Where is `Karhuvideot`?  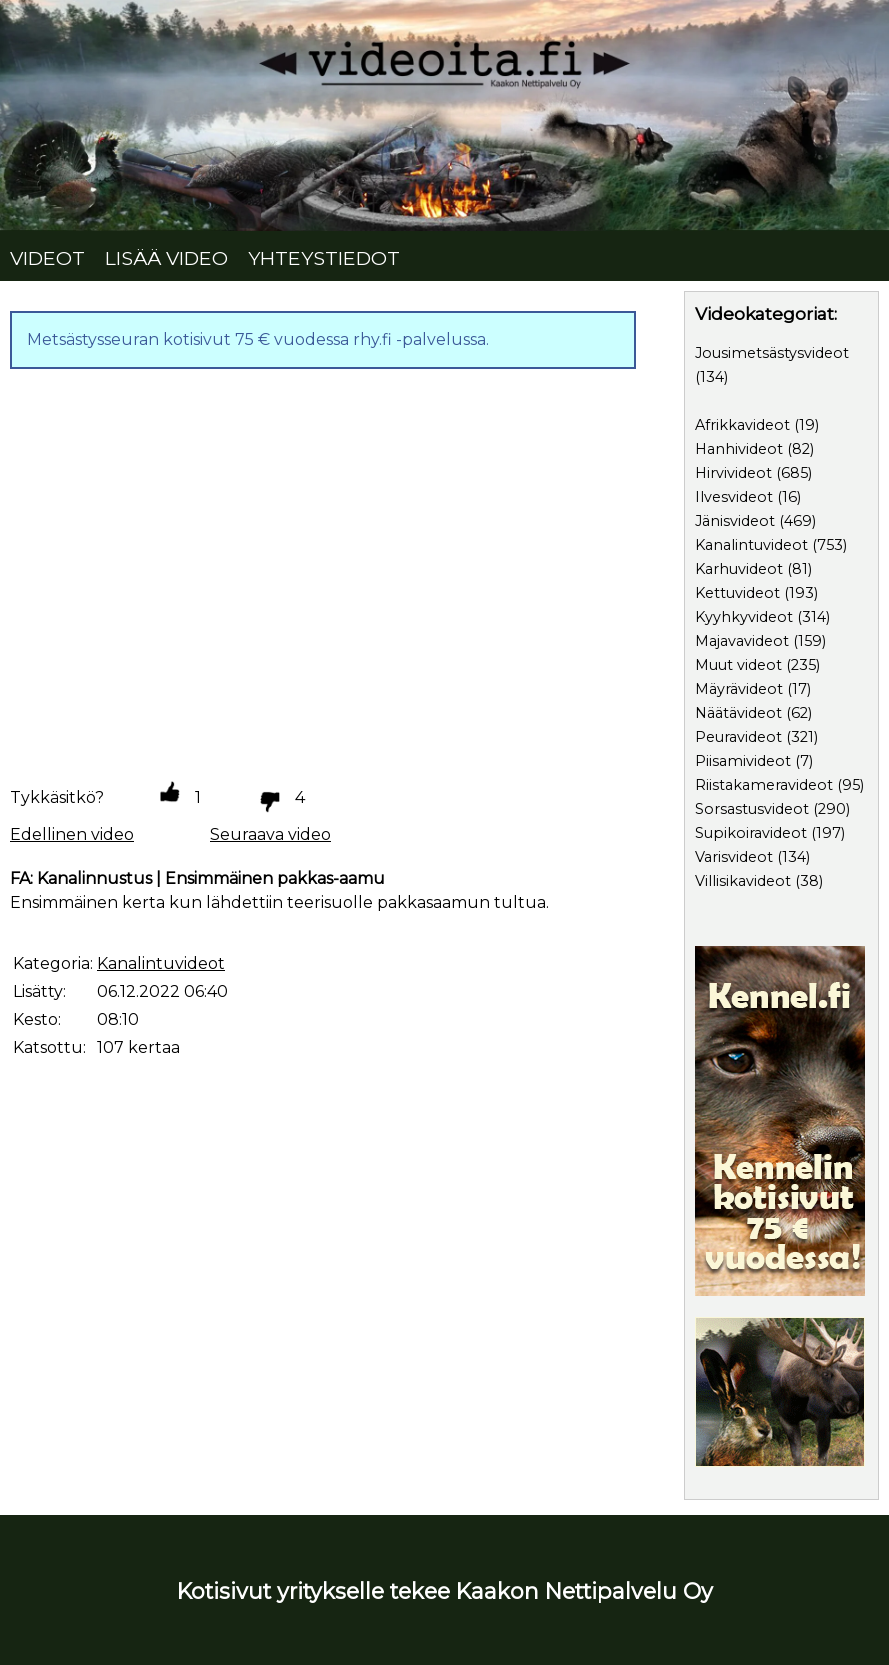 Karhuvideot is located at coordinates (739, 569).